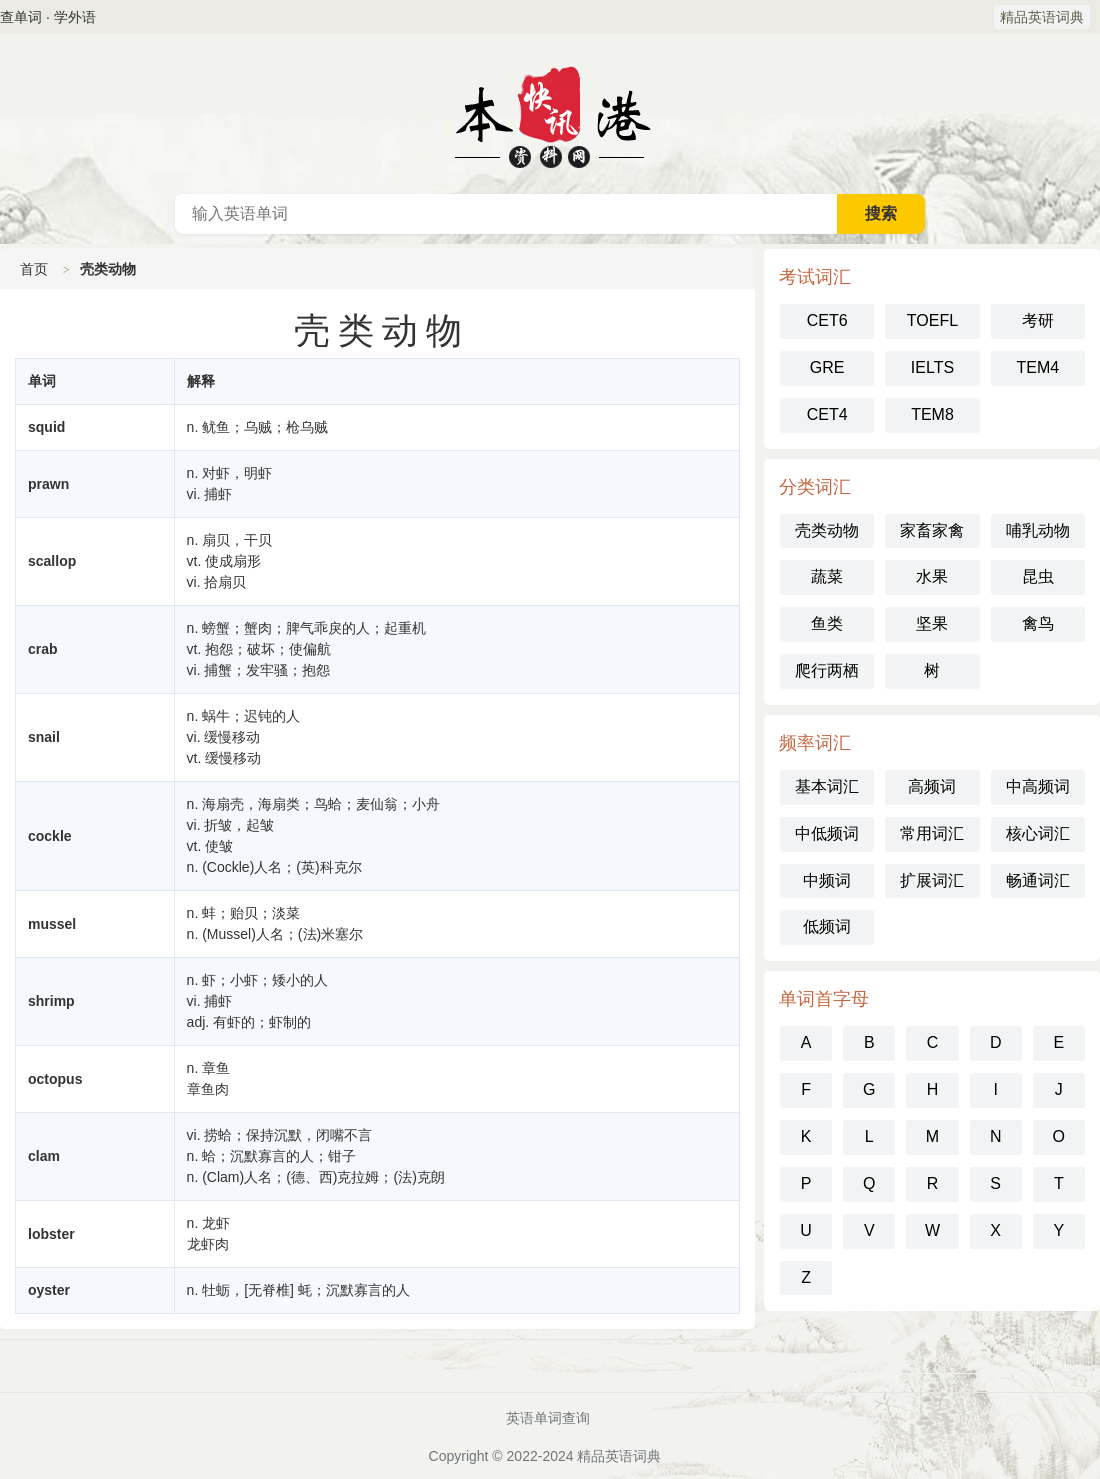  Describe the element at coordinates (932, 880) in the screenshot. I see `扩展词汇` at that location.